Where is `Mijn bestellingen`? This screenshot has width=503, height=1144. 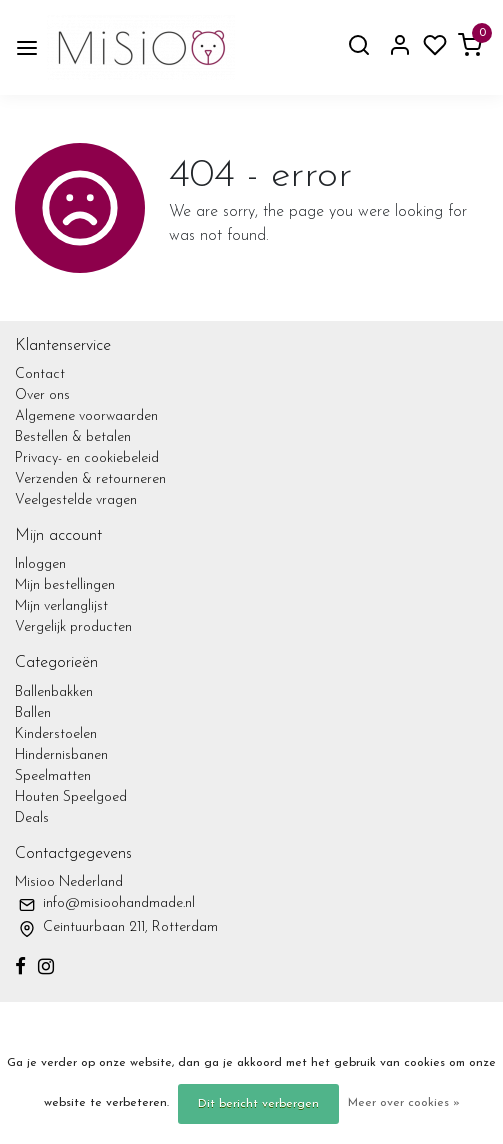
Mijn bestellingen is located at coordinates (65, 585).